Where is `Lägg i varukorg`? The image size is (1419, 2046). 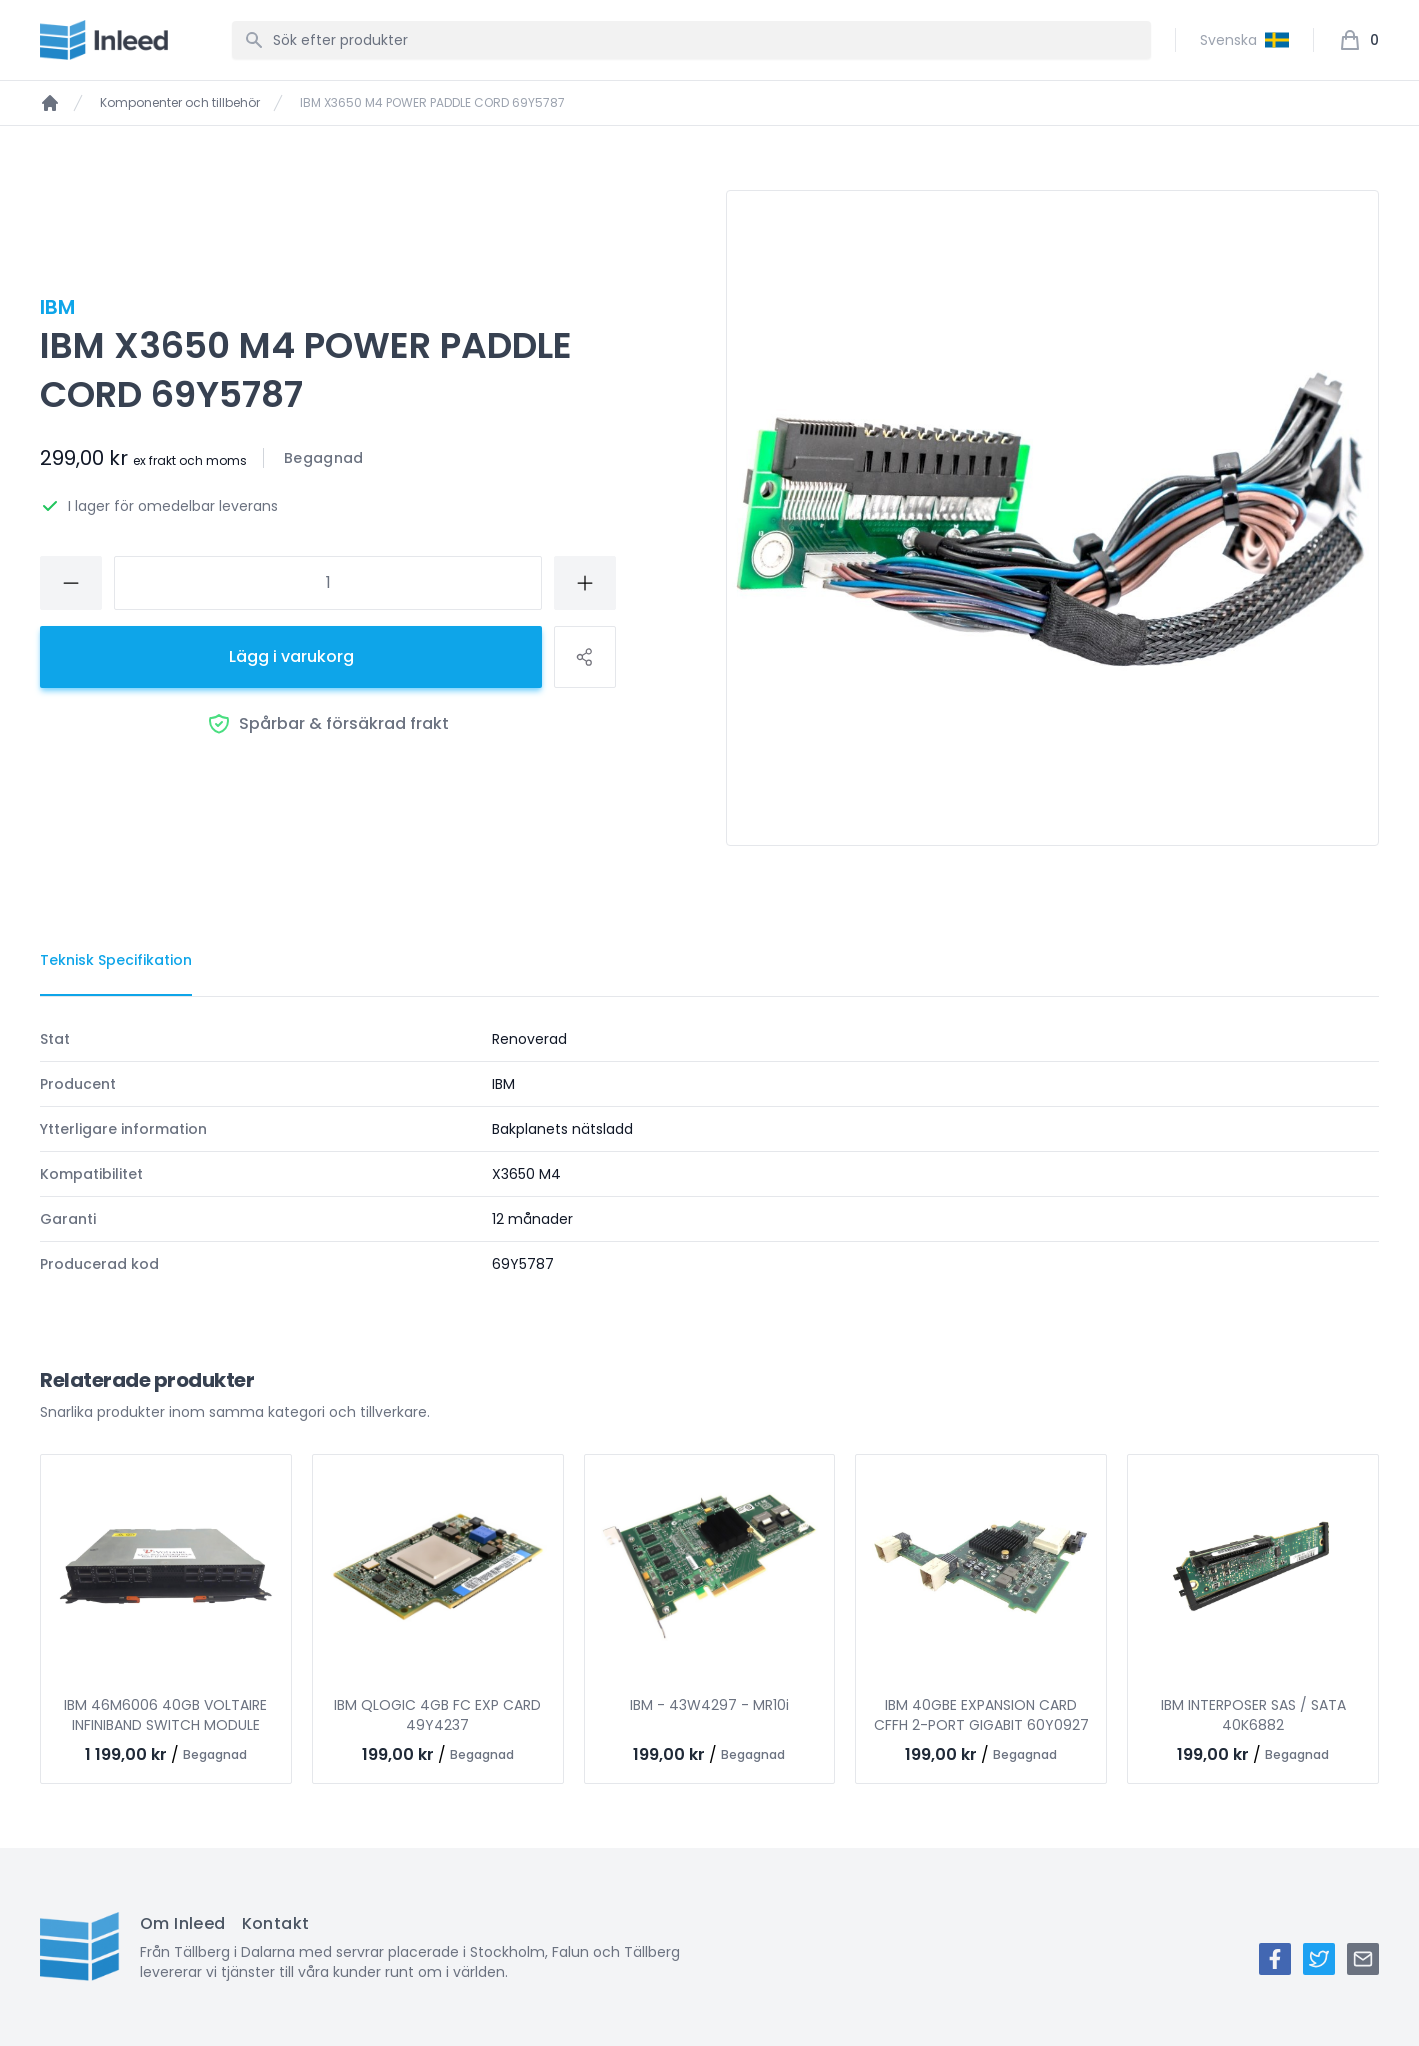 Lägg i varukorg is located at coordinates (291, 656).